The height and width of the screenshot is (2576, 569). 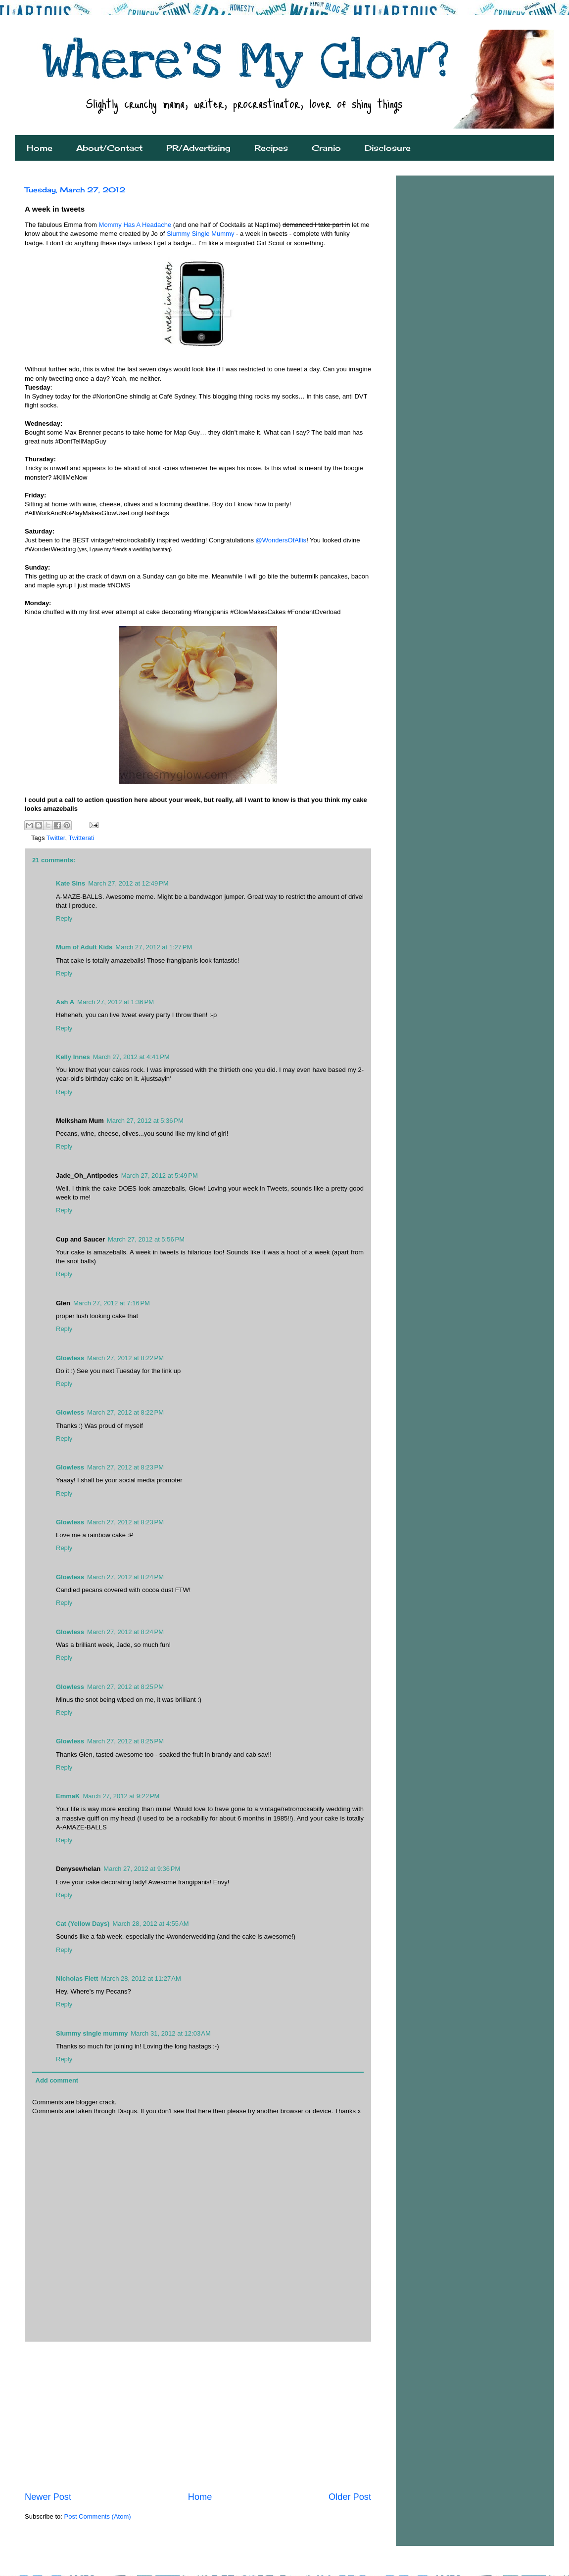 What do you see at coordinates (111, 1303) in the screenshot?
I see `March 27, 2012 at 7:16 PM` at bounding box center [111, 1303].